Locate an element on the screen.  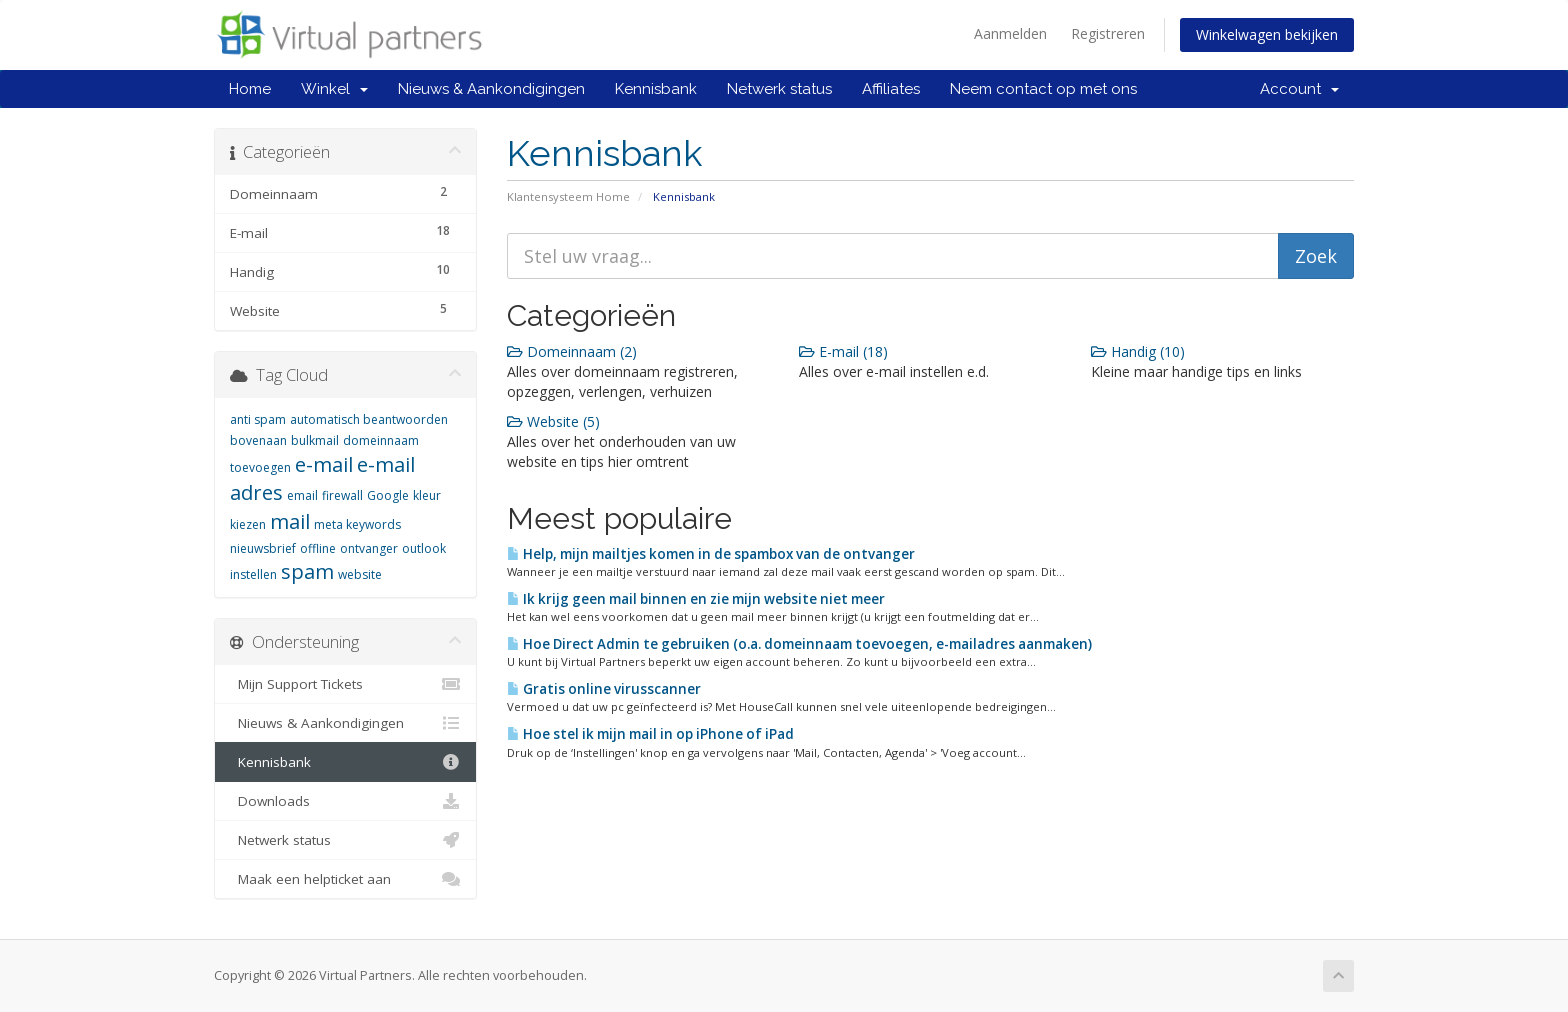
Maak een helpticket aan is located at coordinates (345, 879).